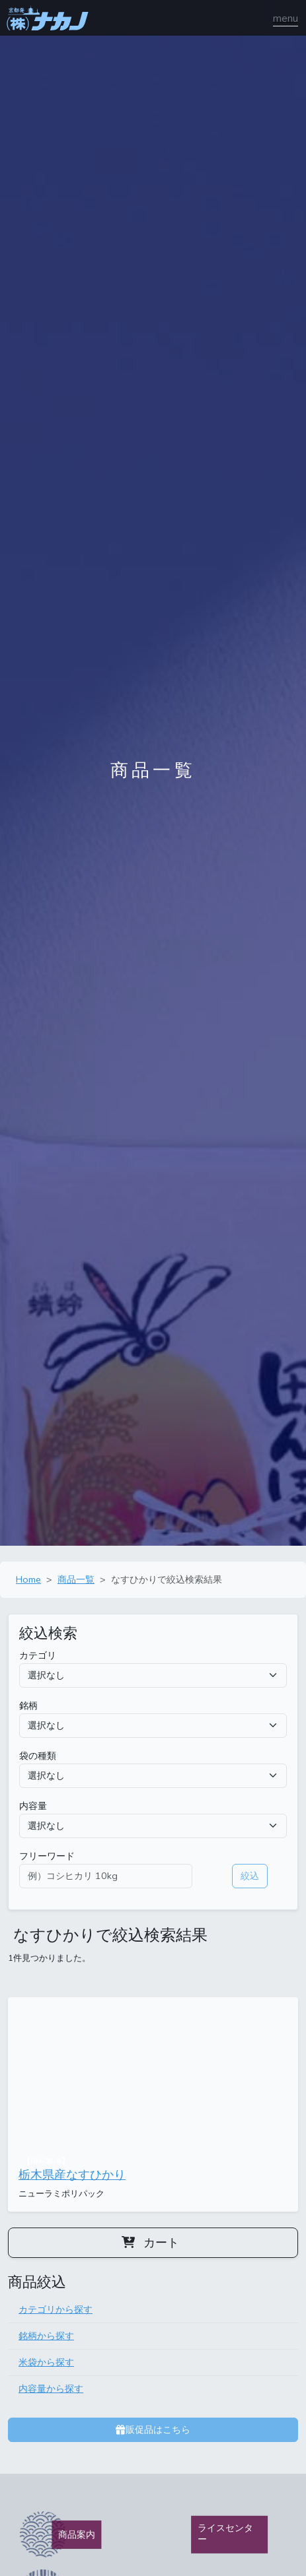 The width and height of the screenshot is (306, 2576). I want to click on 販促品はこちら, so click(153, 2429).